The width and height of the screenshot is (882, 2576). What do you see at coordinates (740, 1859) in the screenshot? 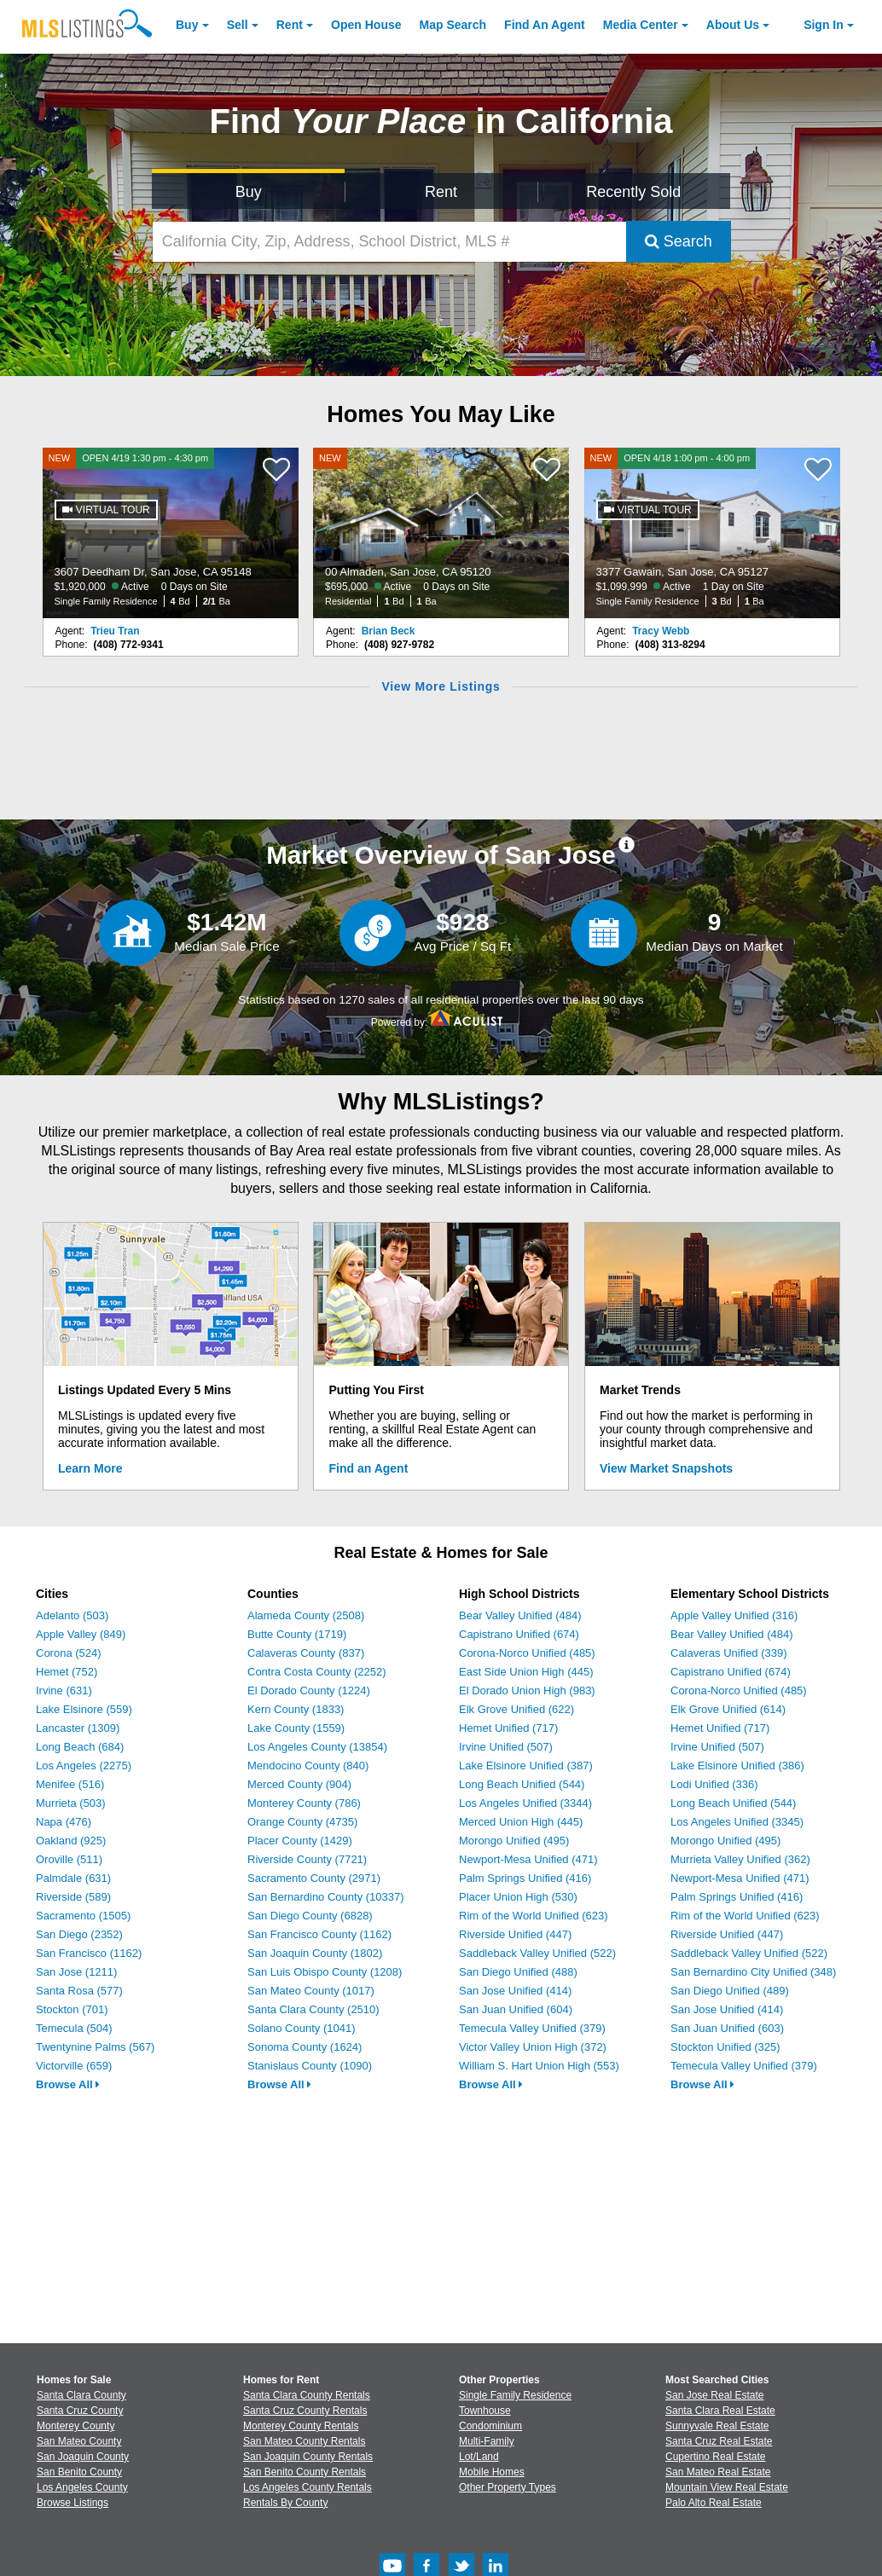
I see `Murrieta Valley Unified (362)` at bounding box center [740, 1859].